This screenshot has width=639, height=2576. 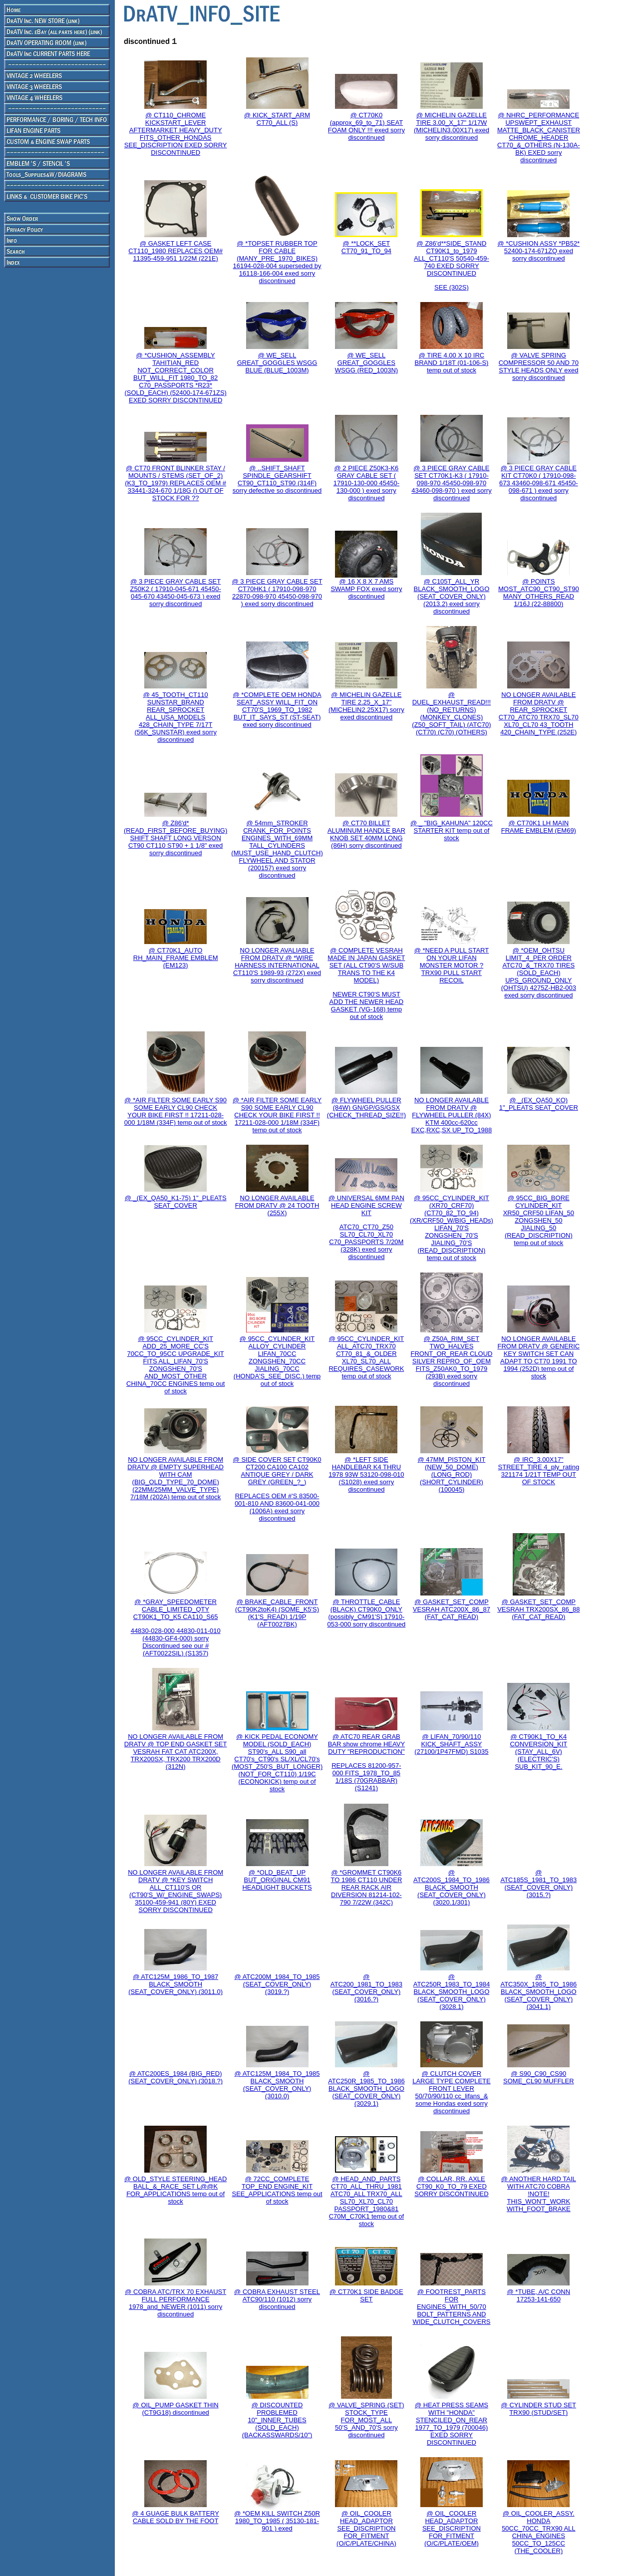 What do you see at coordinates (366, 2295) in the screenshot?
I see `@ CT70K1 SIDE BADGE SET` at bounding box center [366, 2295].